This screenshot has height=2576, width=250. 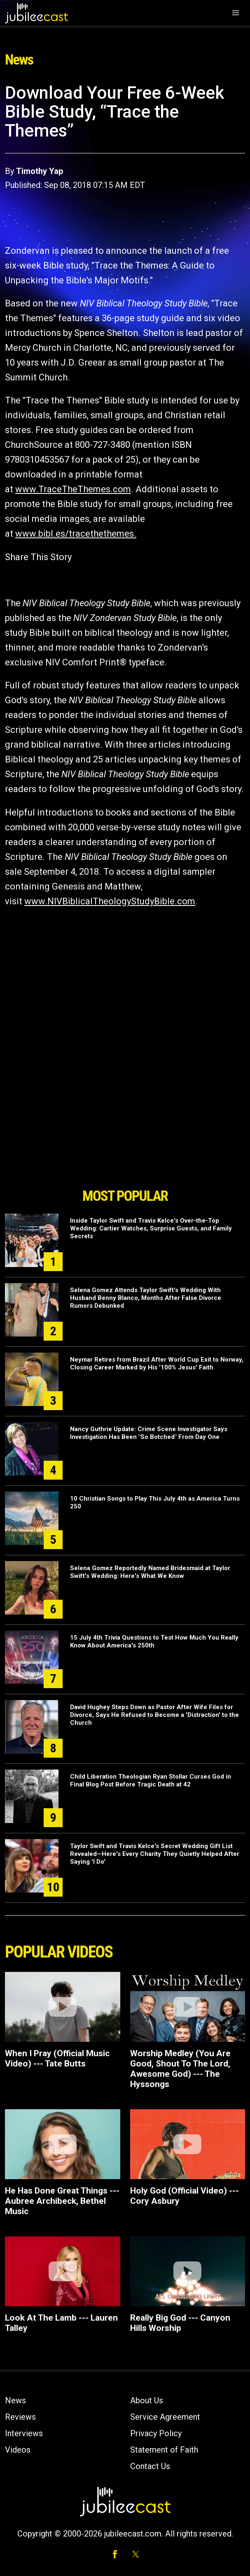 What do you see at coordinates (24, 2433) in the screenshot?
I see `Interviews` at bounding box center [24, 2433].